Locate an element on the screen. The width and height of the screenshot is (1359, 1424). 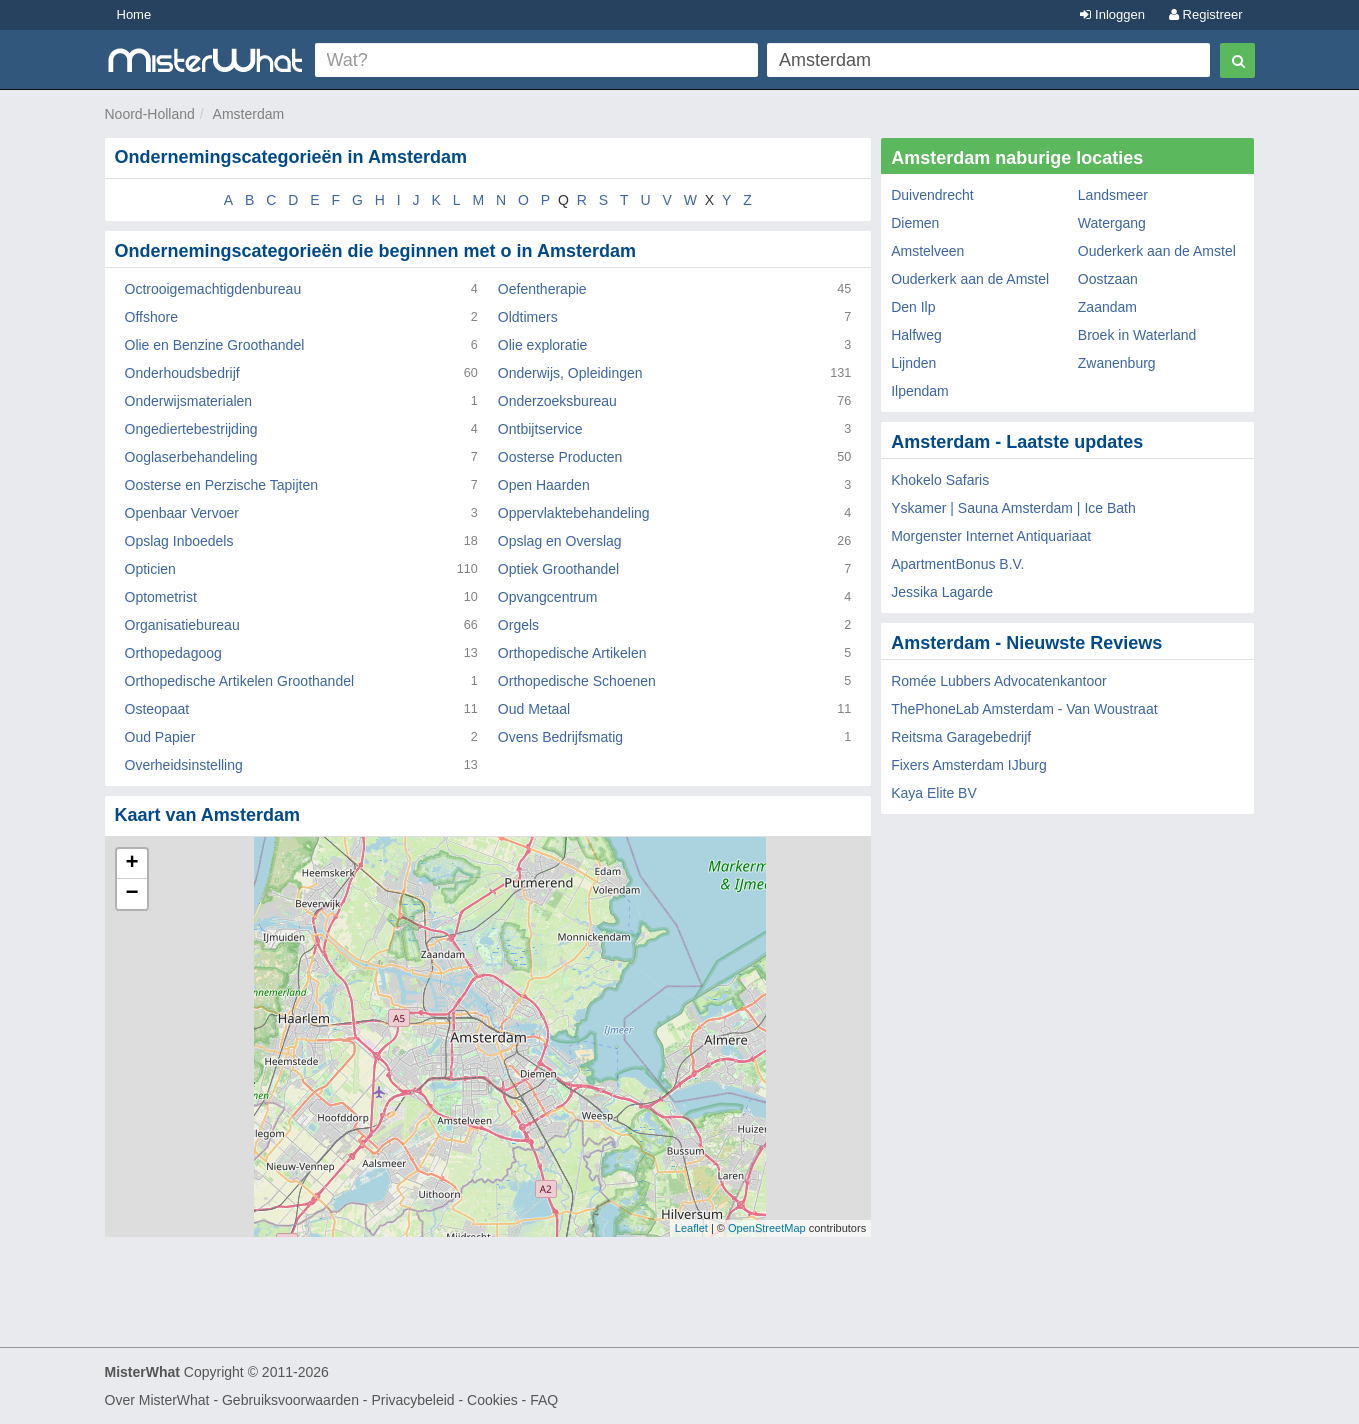
Open Haarden is located at coordinates (544, 485).